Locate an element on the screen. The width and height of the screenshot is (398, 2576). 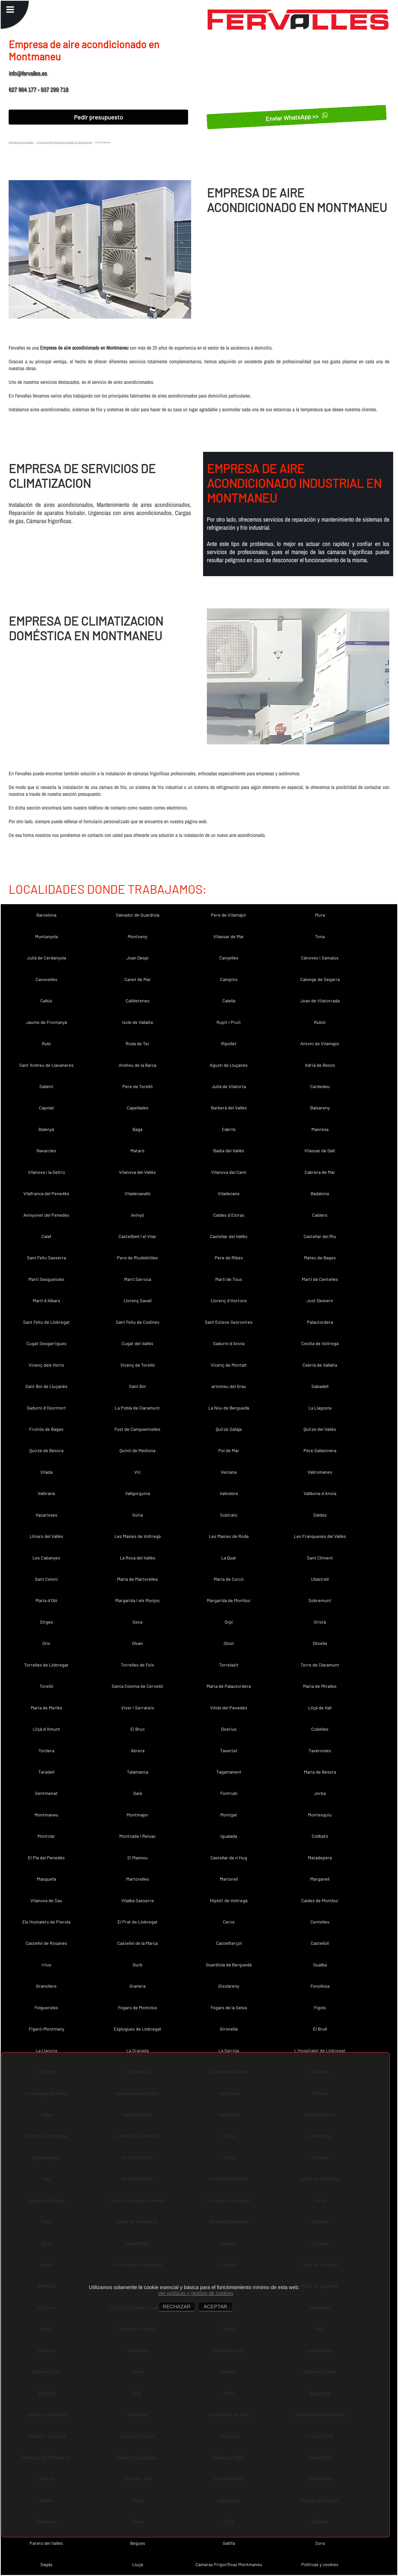
Gualba is located at coordinates (320, 1964).